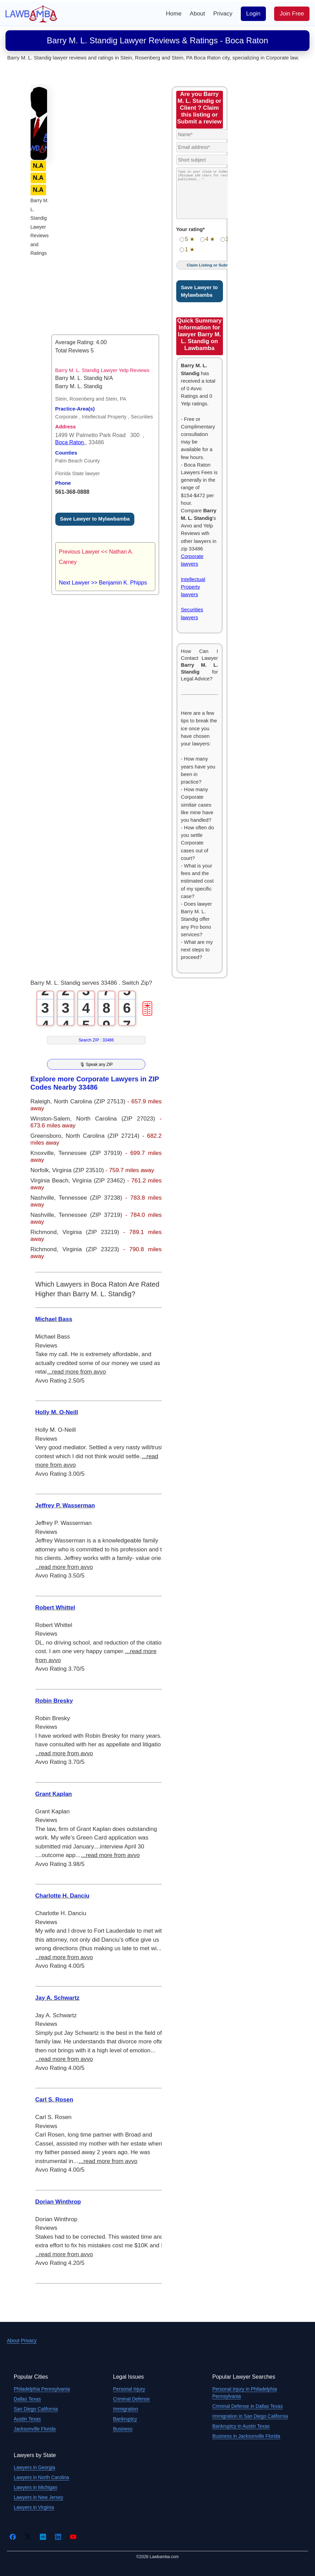 This screenshot has width=315, height=2576. I want to click on [LinkedIn], so click(58, 2537).